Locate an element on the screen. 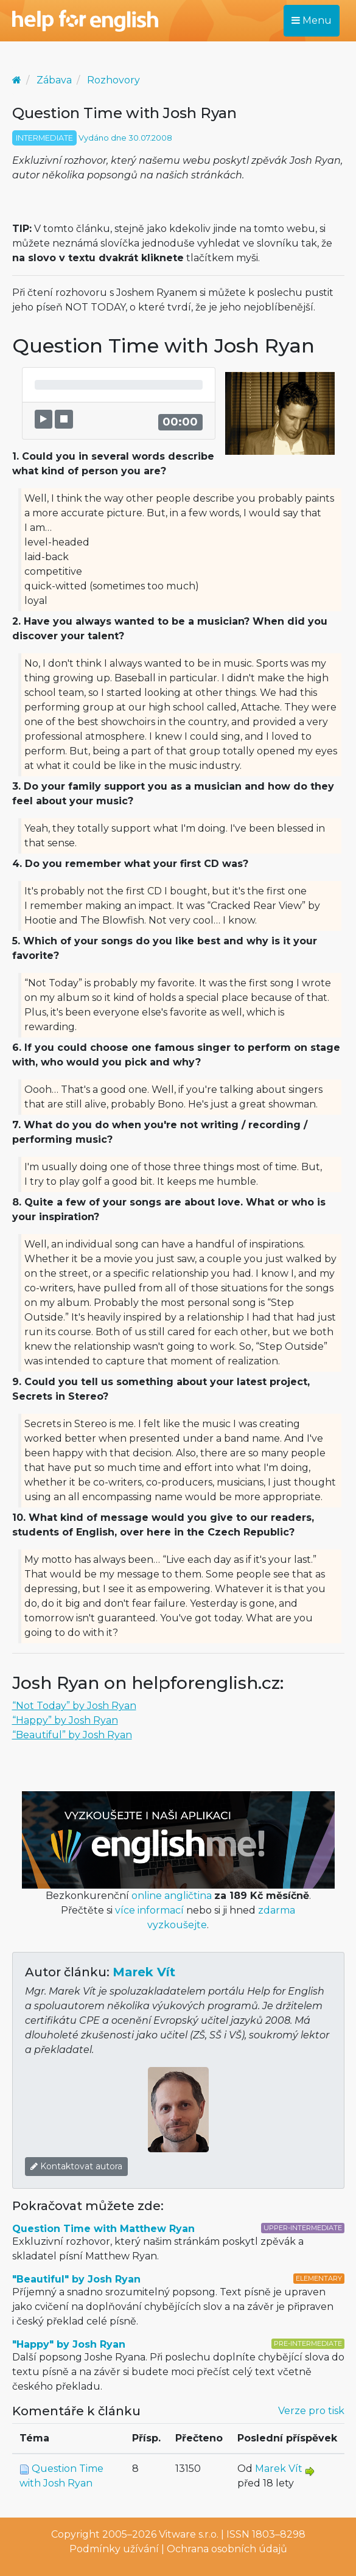 The image size is (356, 2576). Marek Vít is located at coordinates (144, 1972).